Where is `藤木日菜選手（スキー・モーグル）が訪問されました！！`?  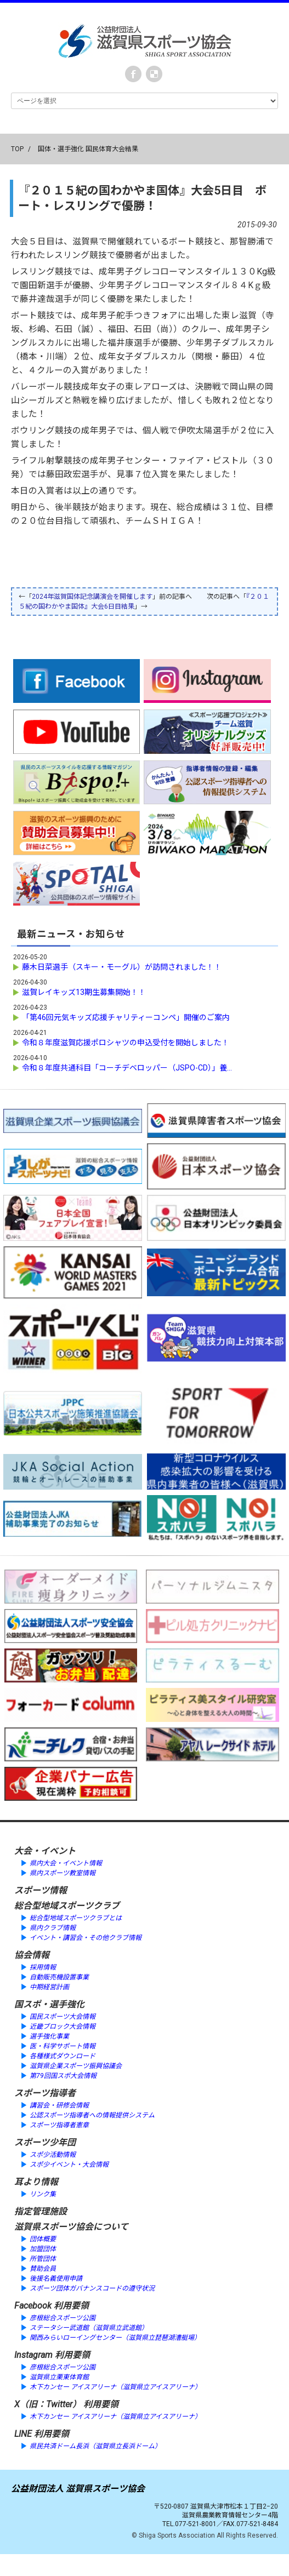
藤木日菜選手（スキー・モーグル）が訪問されました！！ is located at coordinates (125, 967).